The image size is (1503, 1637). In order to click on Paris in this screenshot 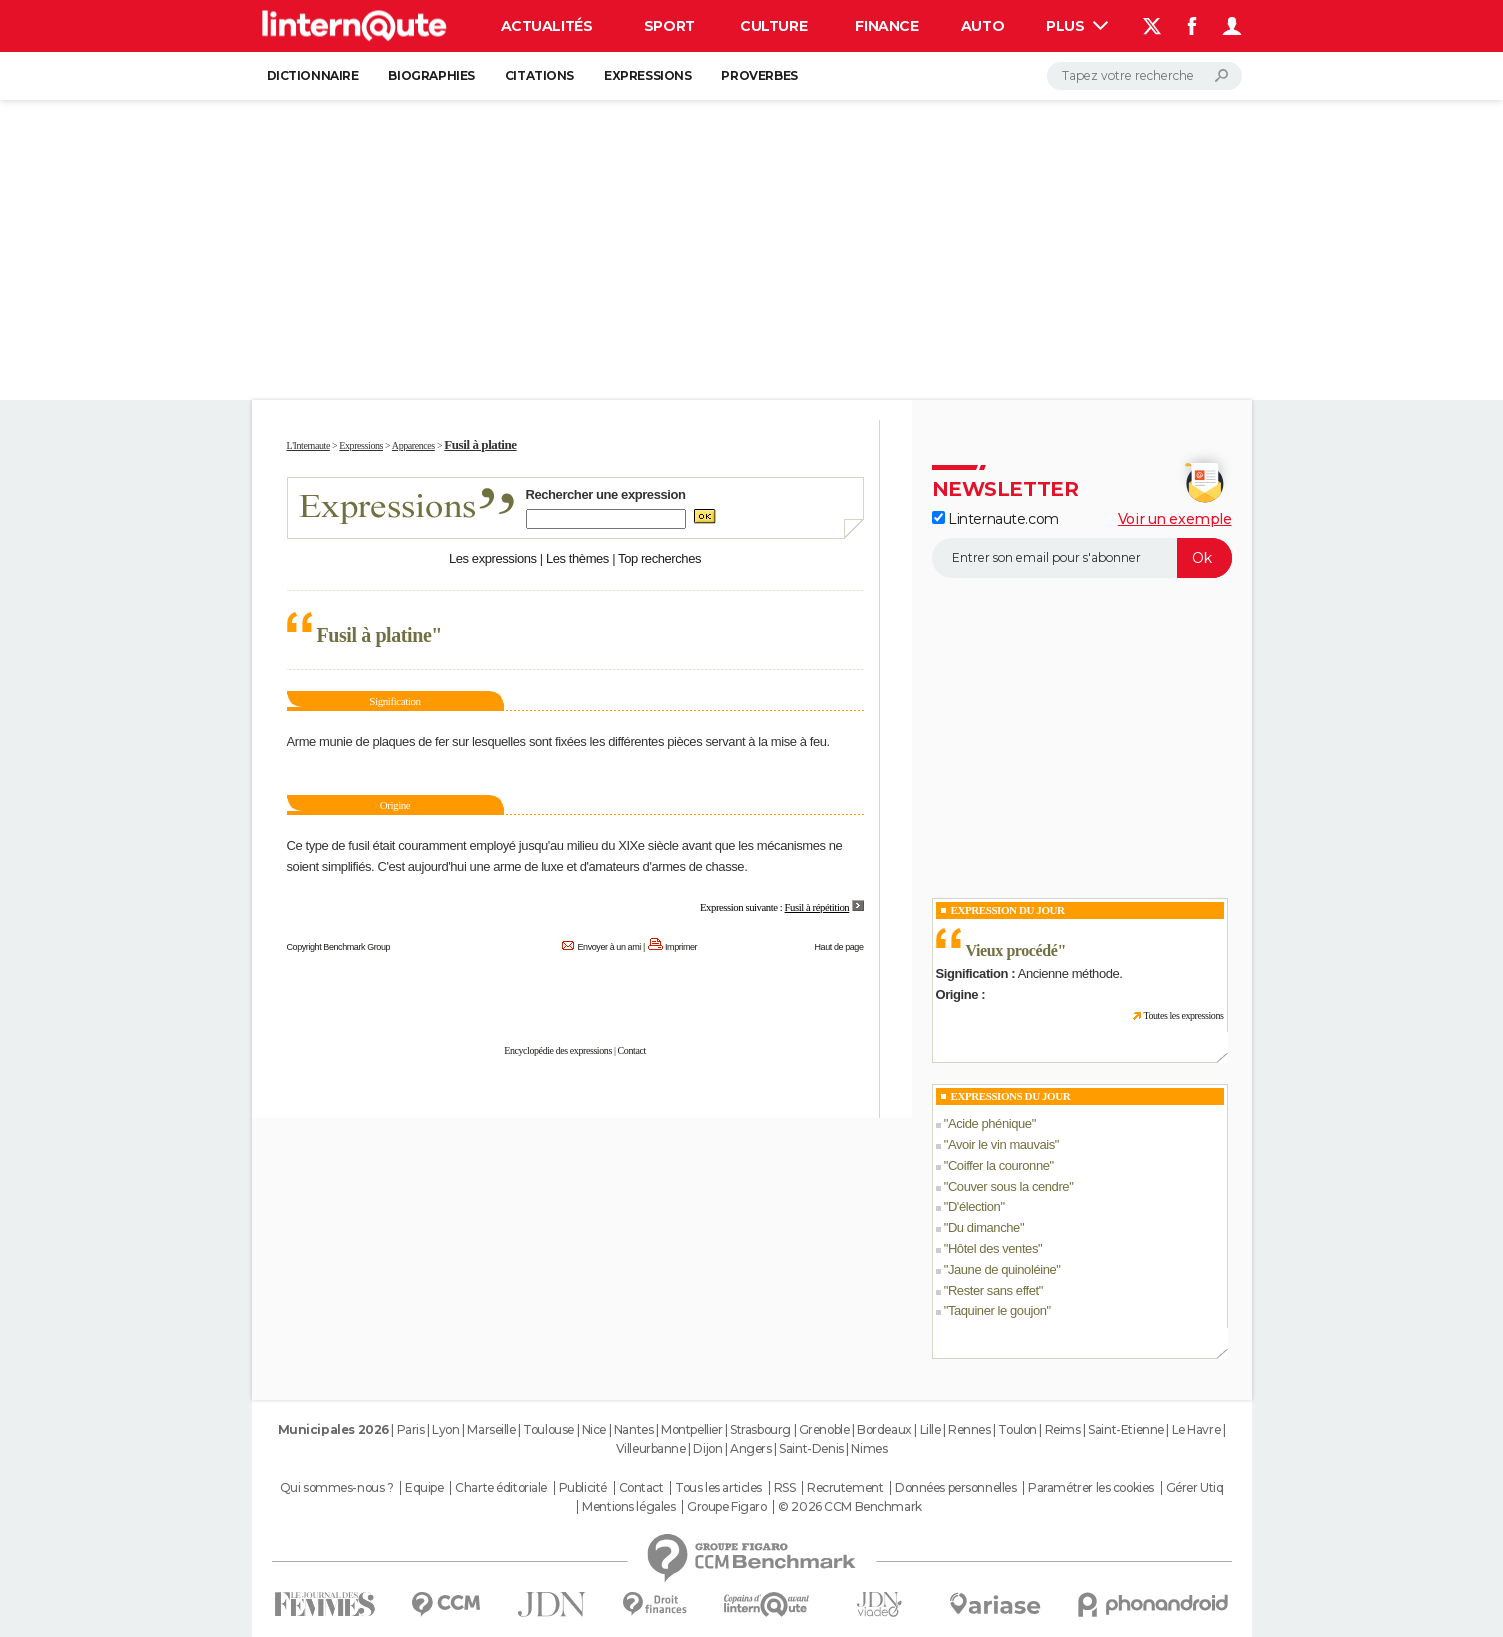, I will do `click(411, 1429)`.